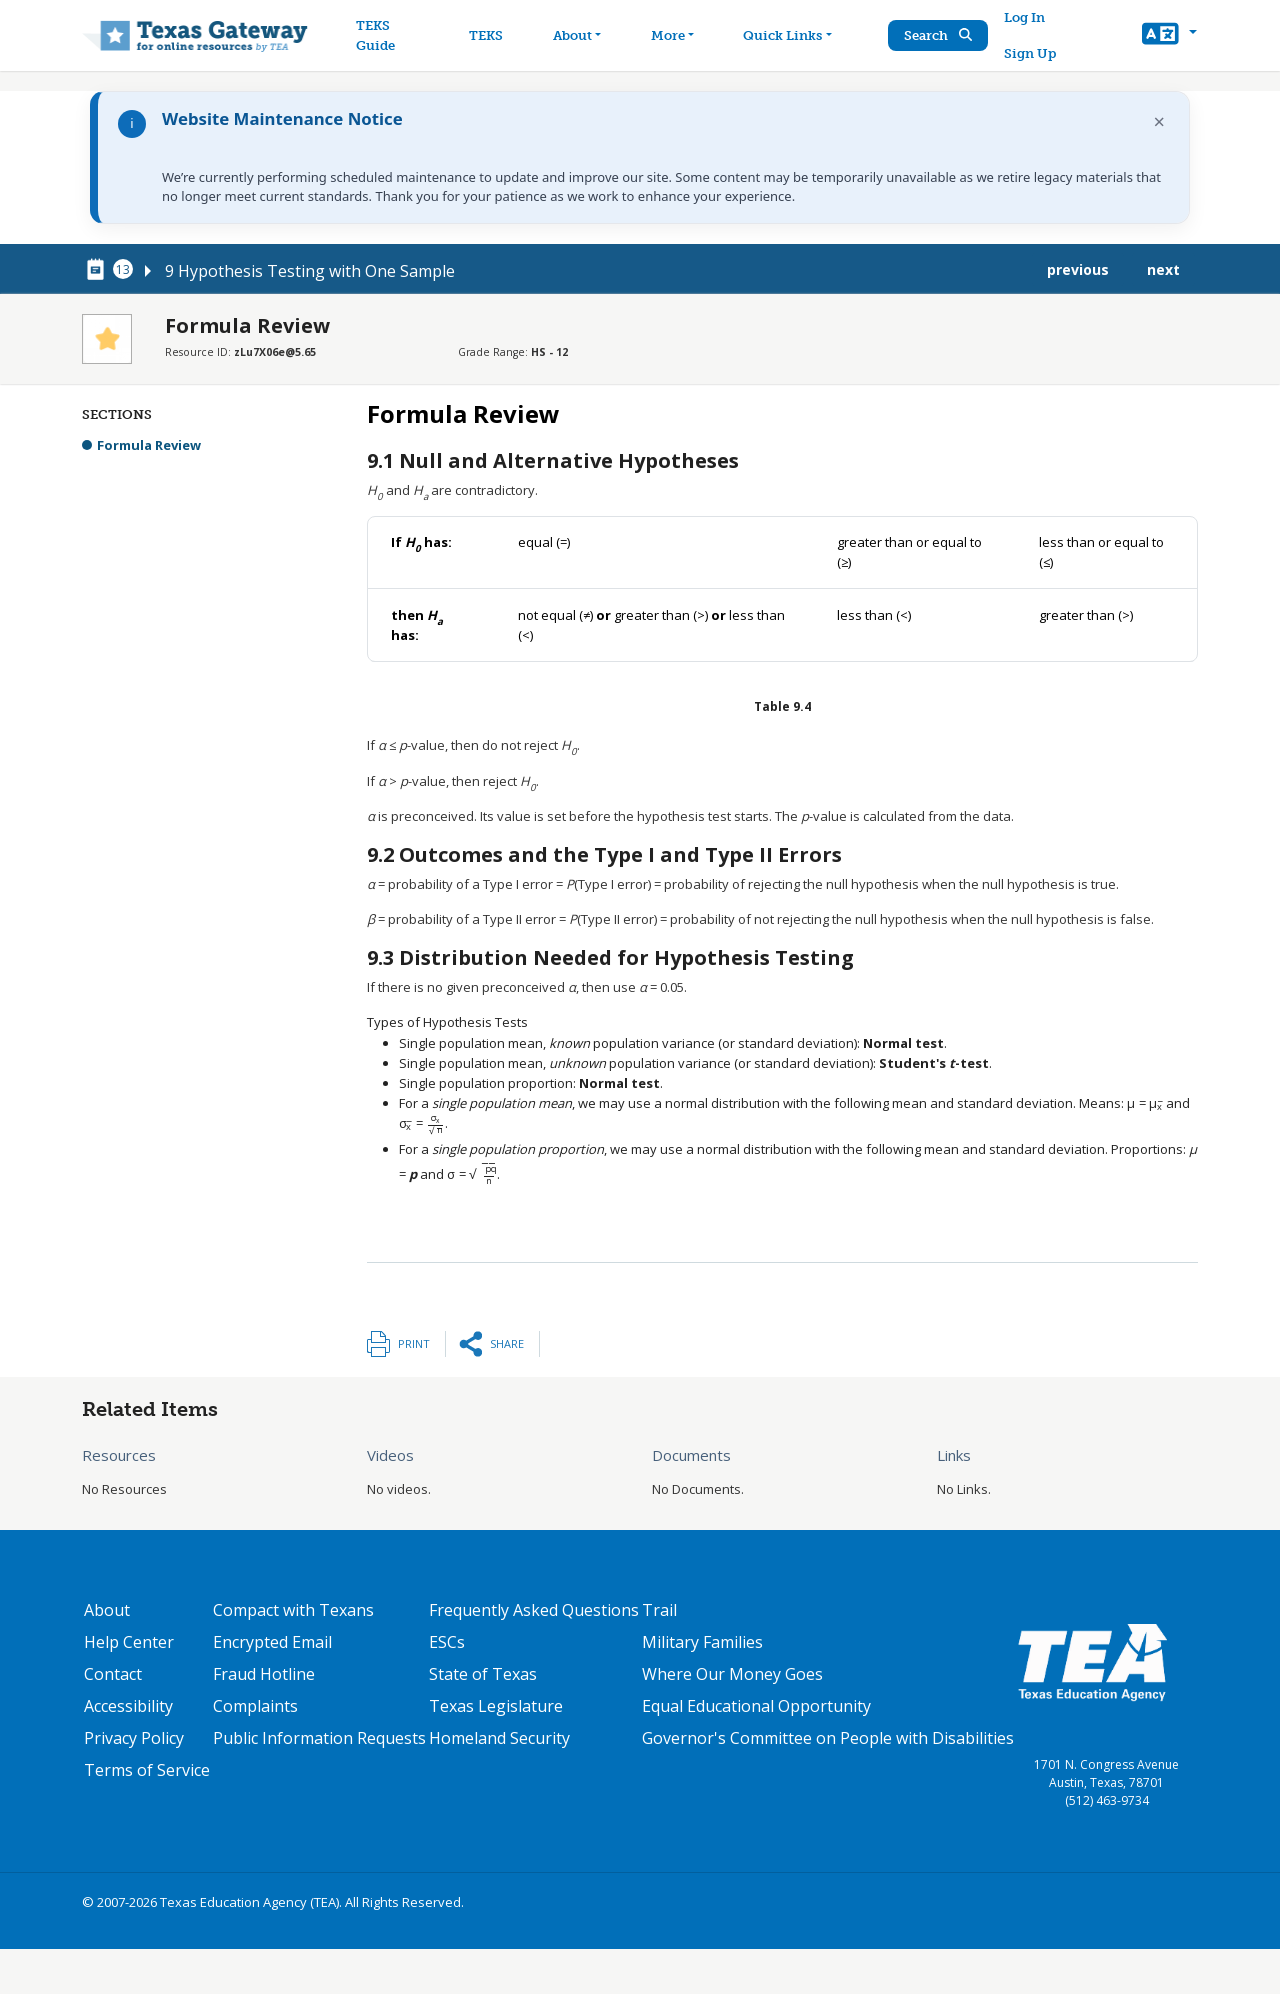  Describe the element at coordinates (1169, 36) in the screenshot. I see `[button]` at that location.